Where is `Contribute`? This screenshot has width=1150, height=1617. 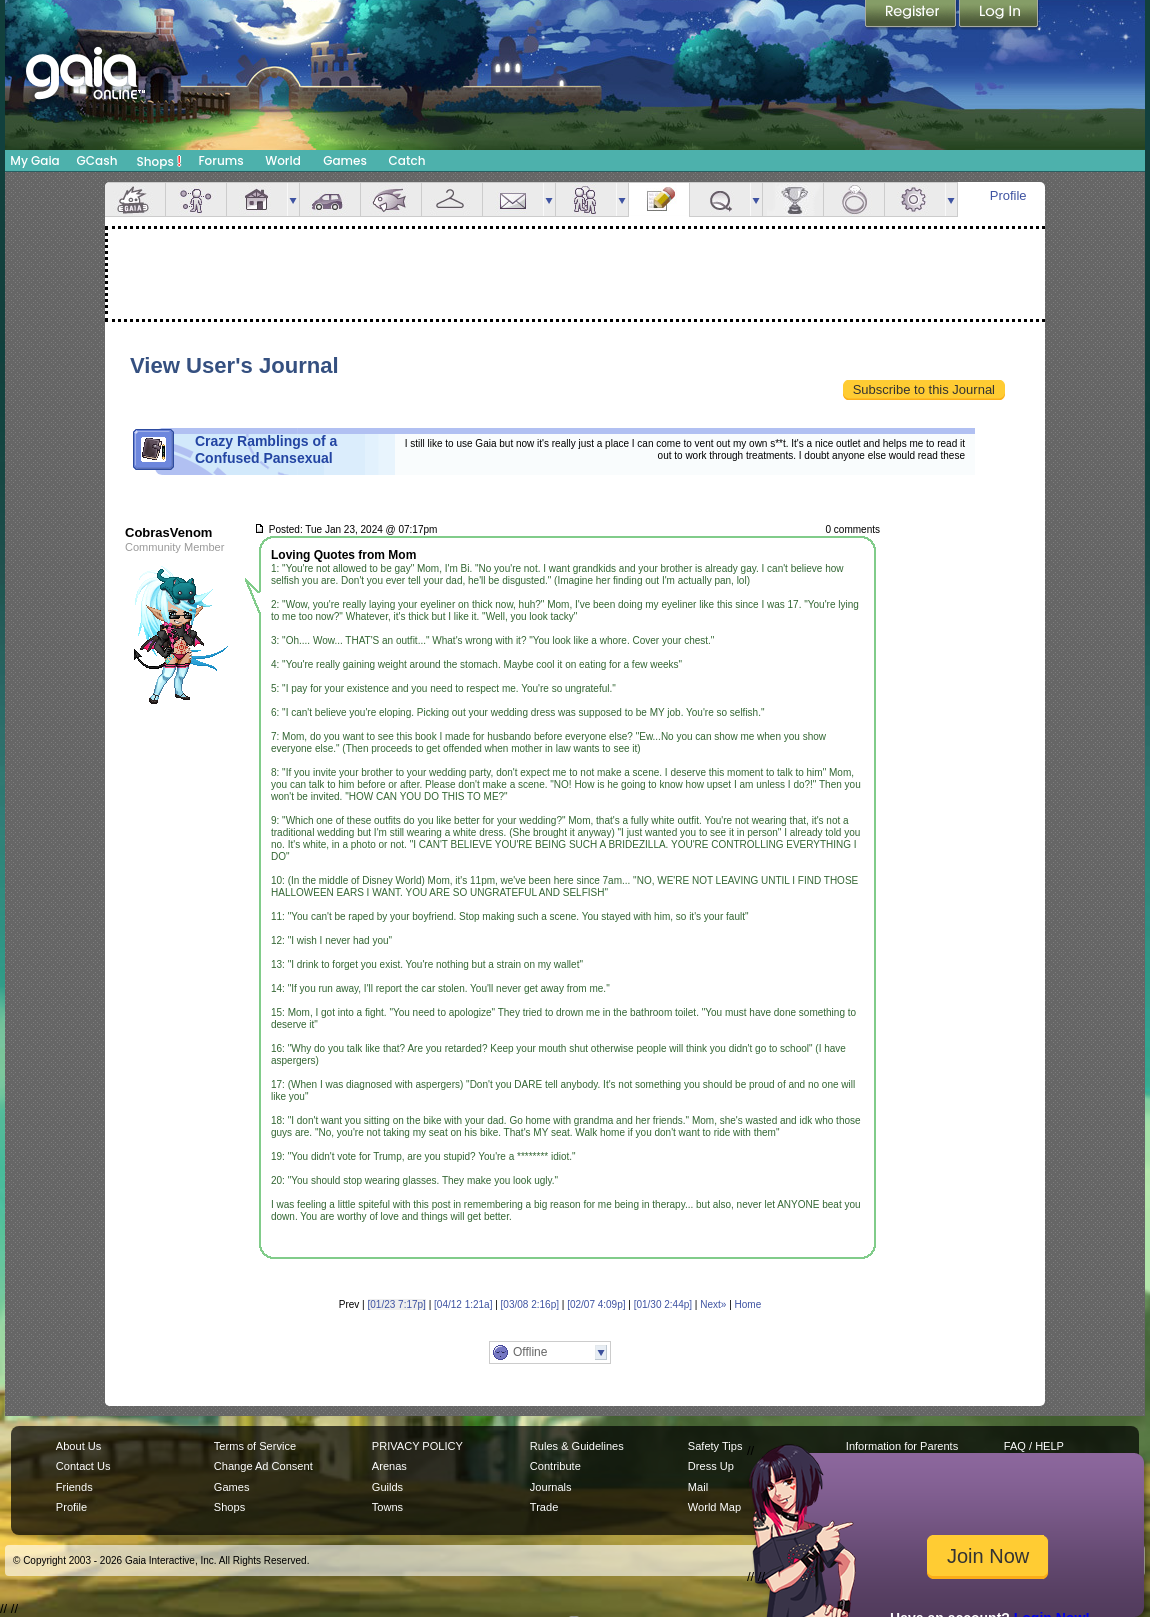 Contribute is located at coordinates (555, 1466).